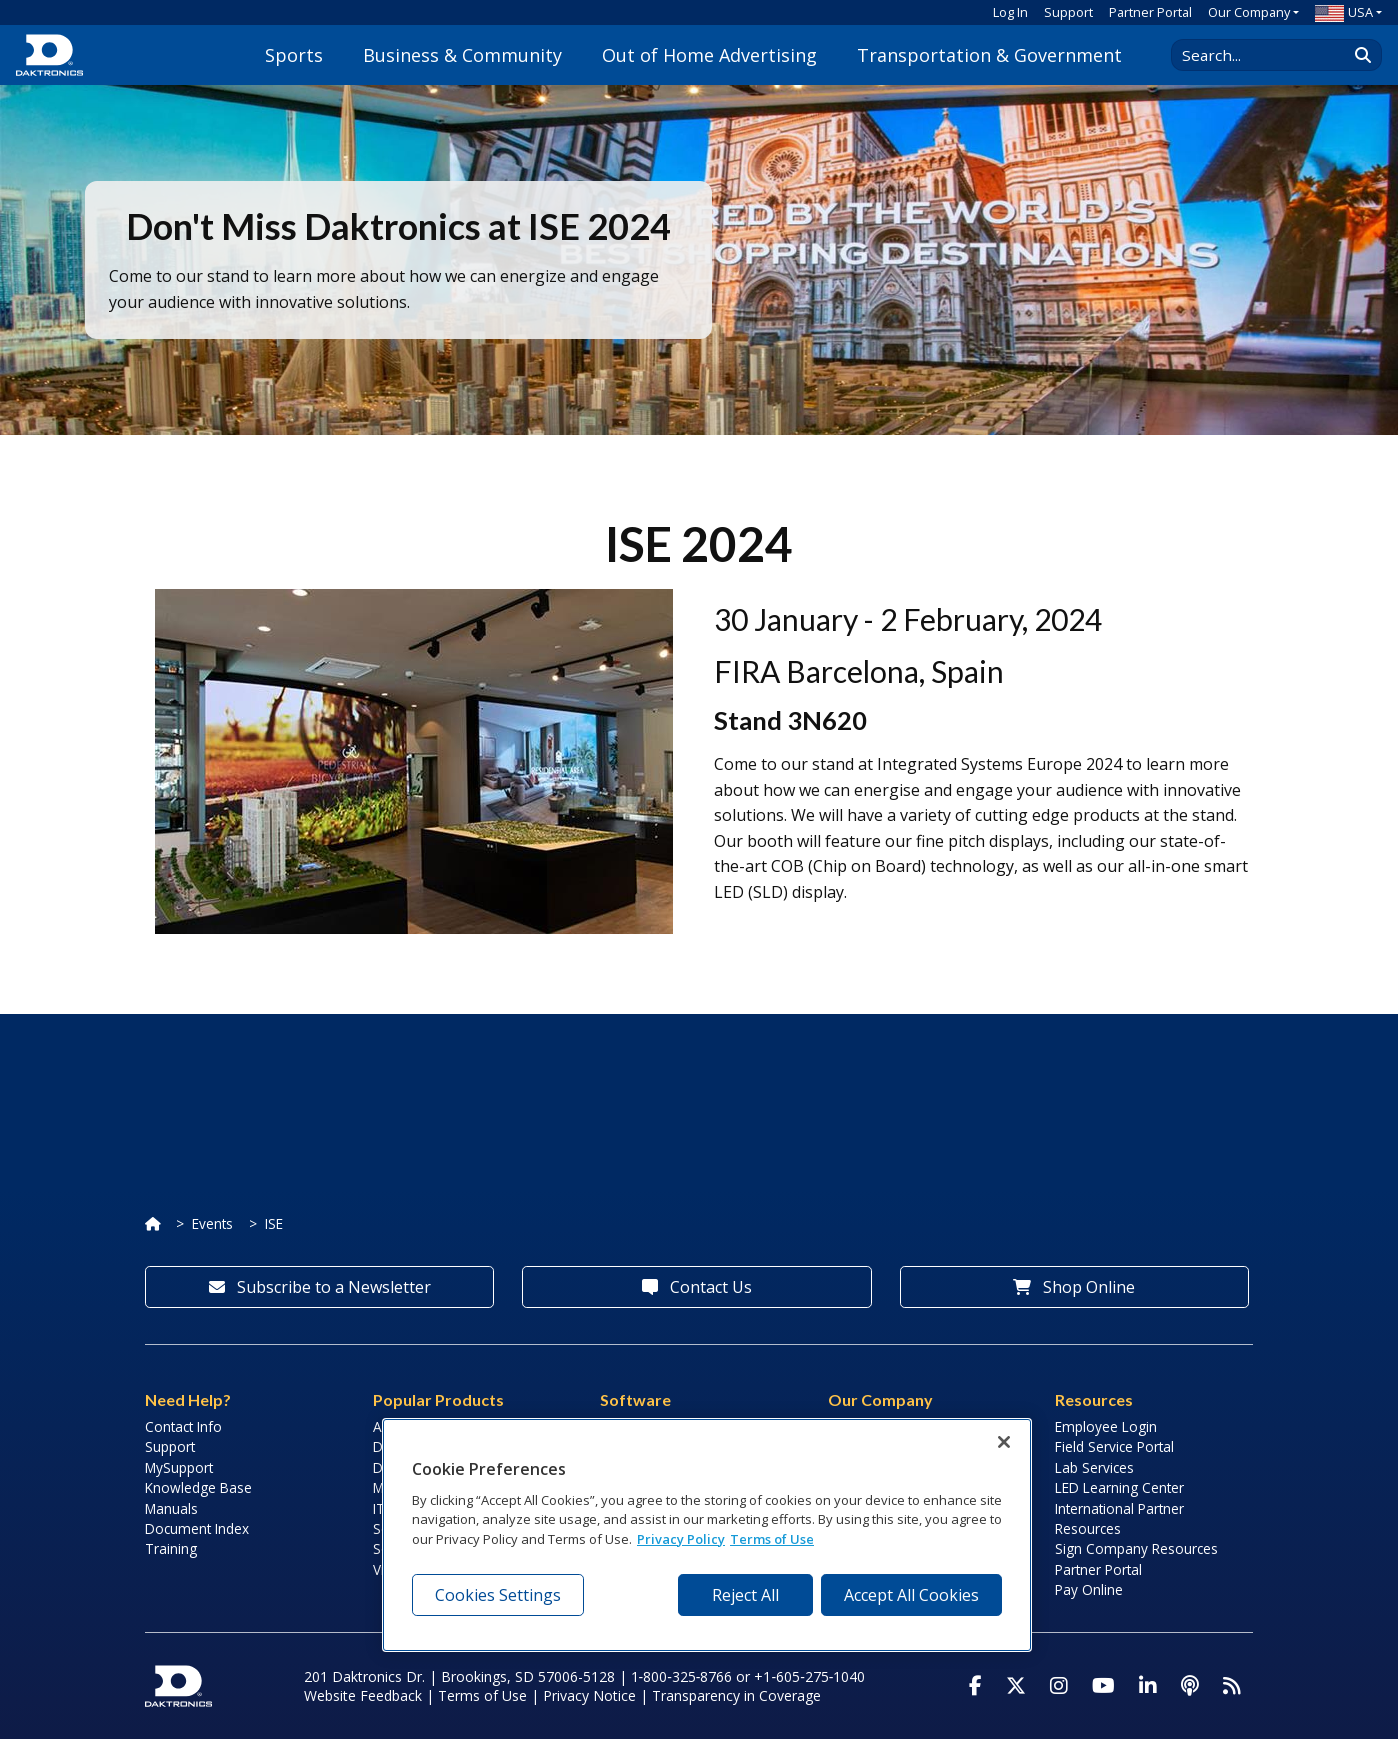  I want to click on USA, so click(1344, 12).